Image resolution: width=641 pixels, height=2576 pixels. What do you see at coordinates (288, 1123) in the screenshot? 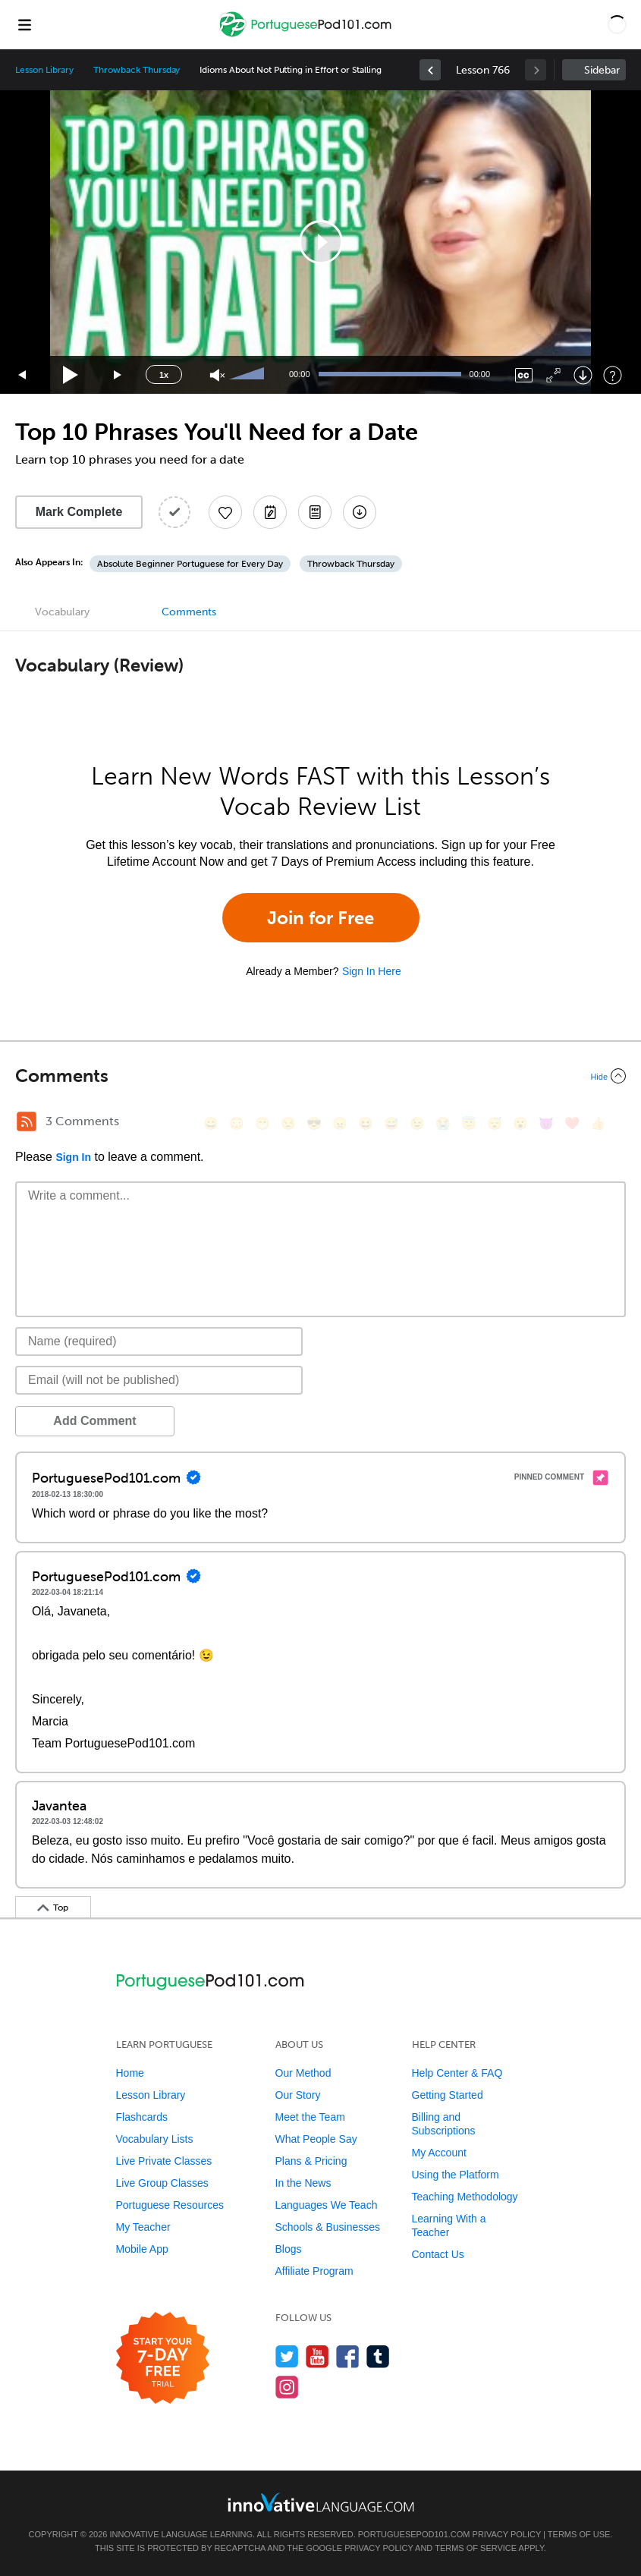
I see `[😒, unamused]` at bounding box center [288, 1123].